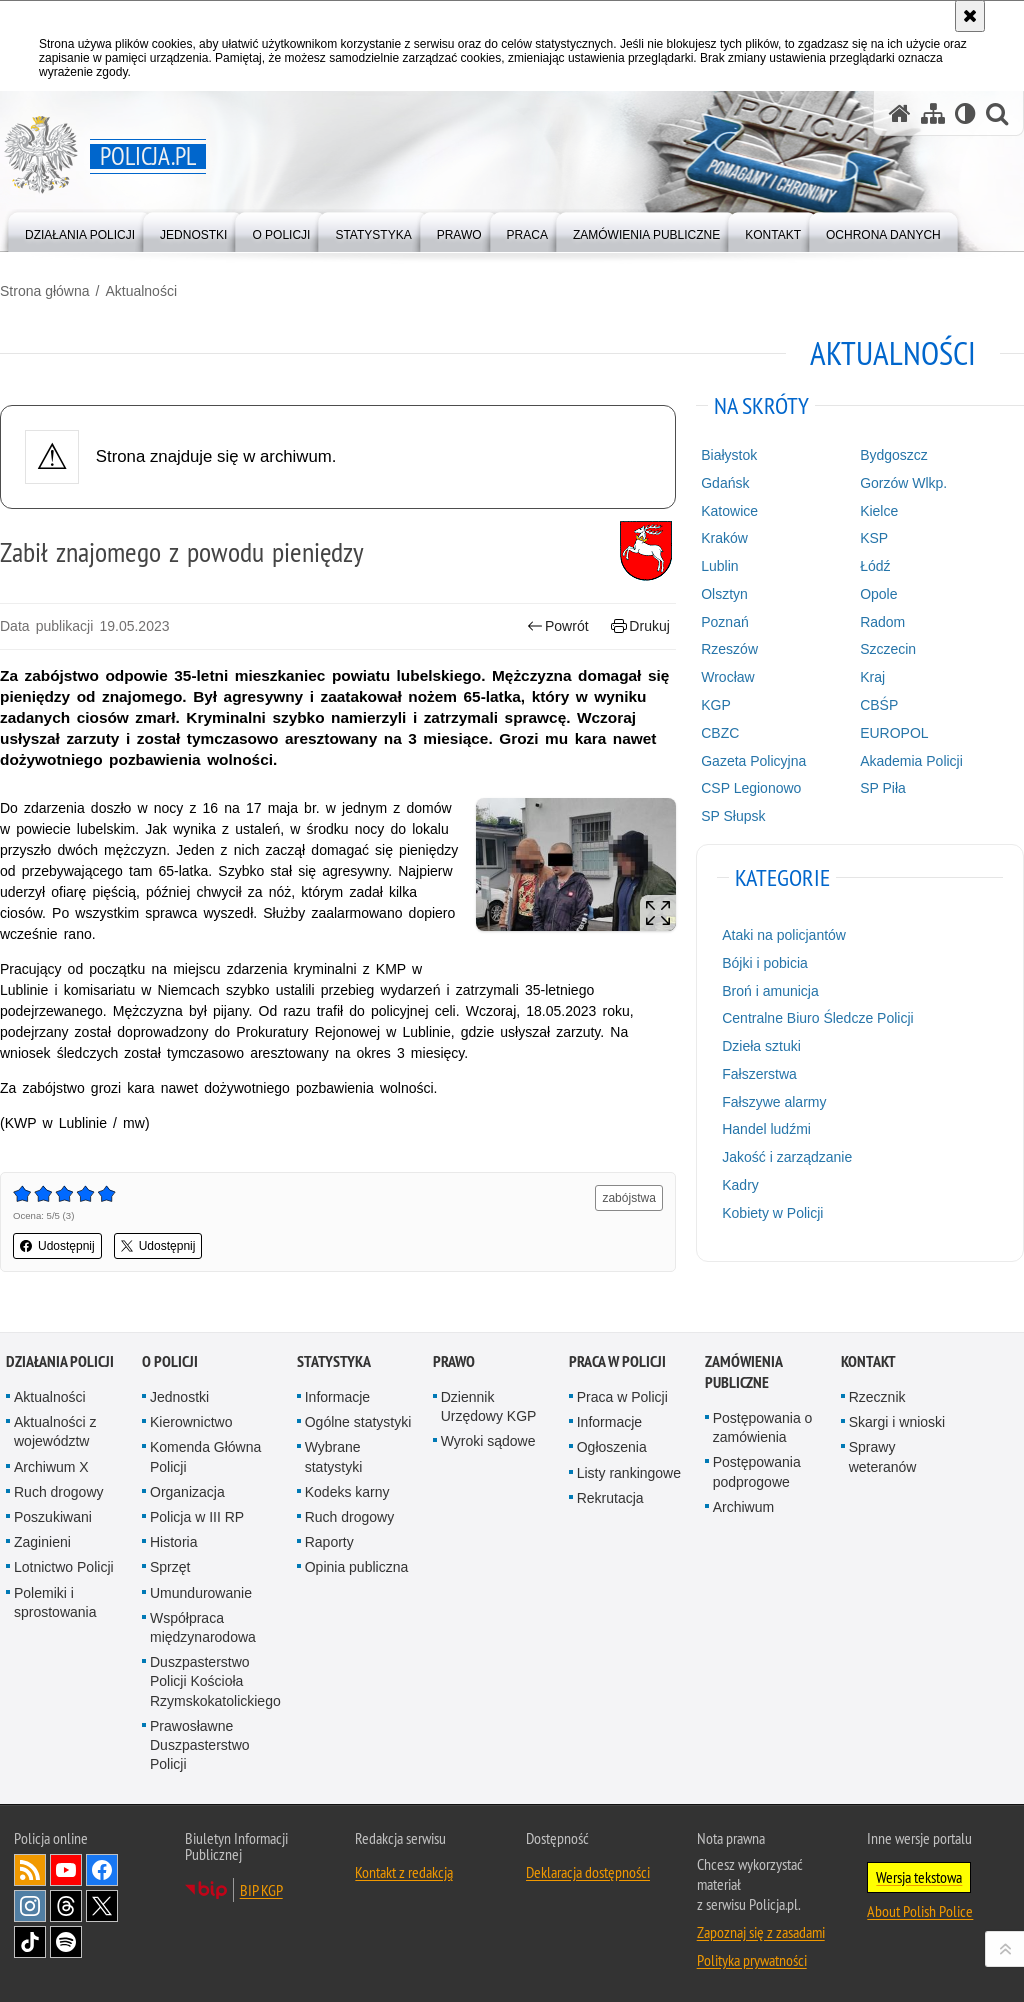 The image size is (1024, 2002). I want to click on Gdańsk, so click(725, 483).